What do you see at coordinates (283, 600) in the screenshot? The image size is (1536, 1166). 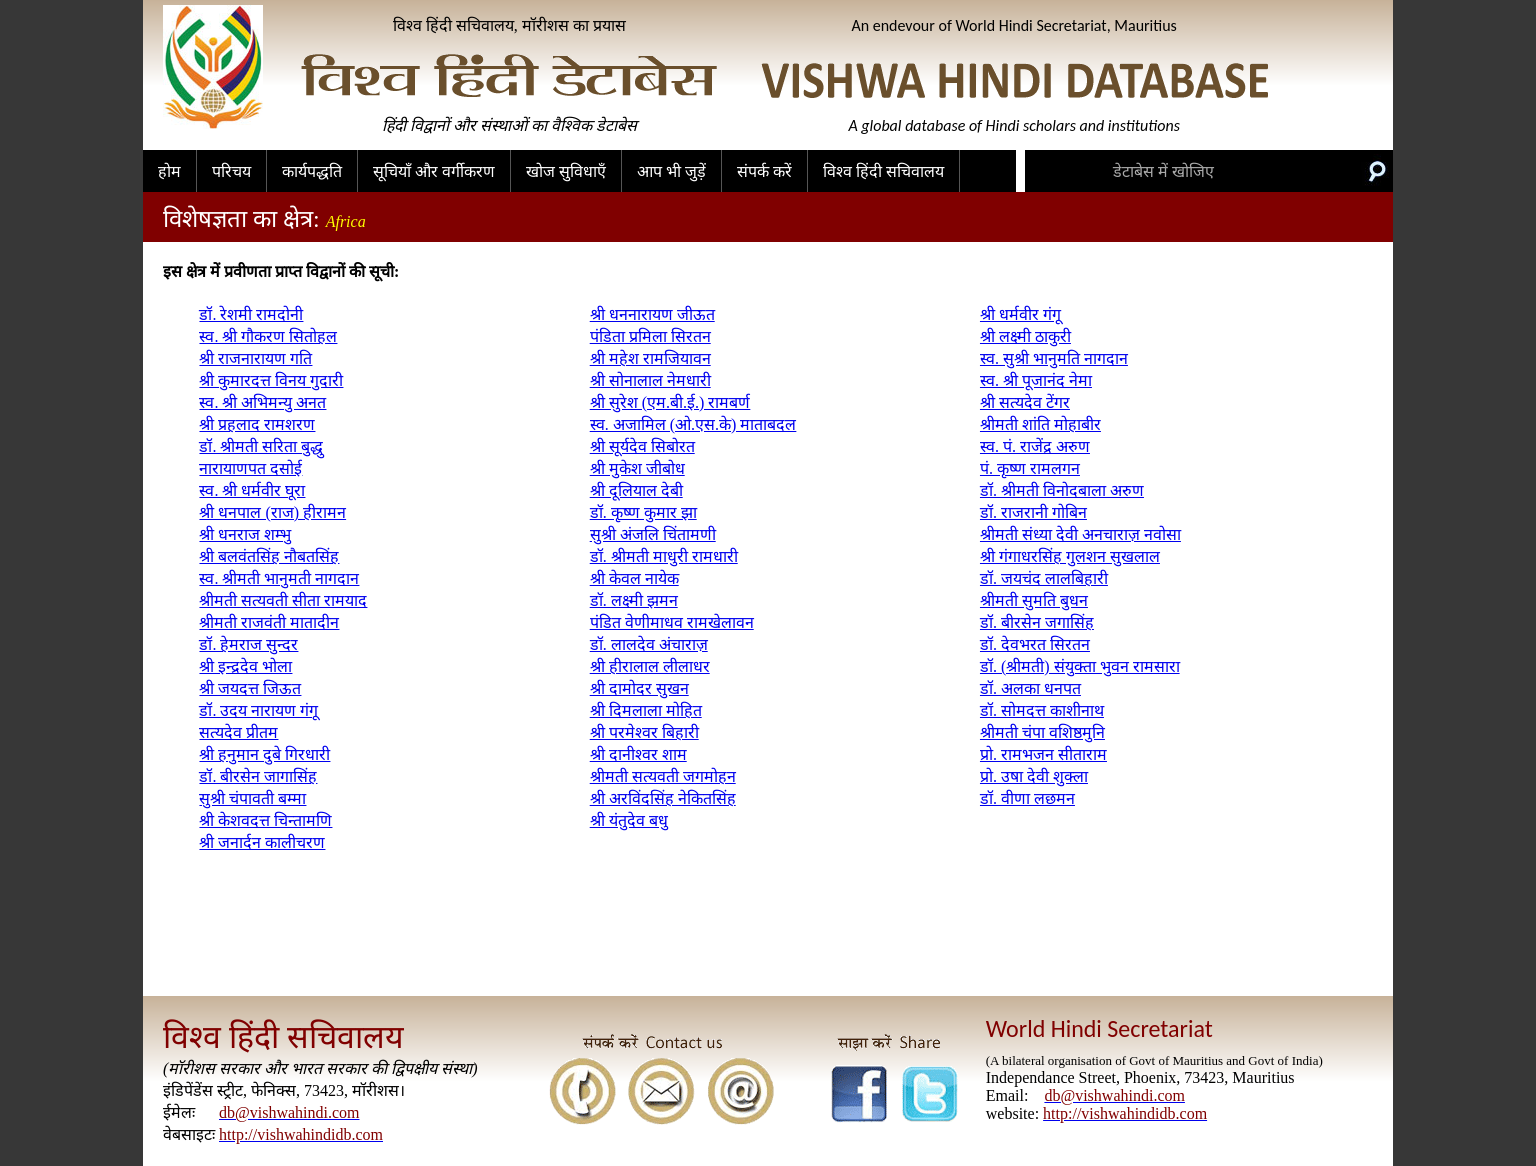 I see `श्रीमती सत्यवती सीता रामयाद` at bounding box center [283, 600].